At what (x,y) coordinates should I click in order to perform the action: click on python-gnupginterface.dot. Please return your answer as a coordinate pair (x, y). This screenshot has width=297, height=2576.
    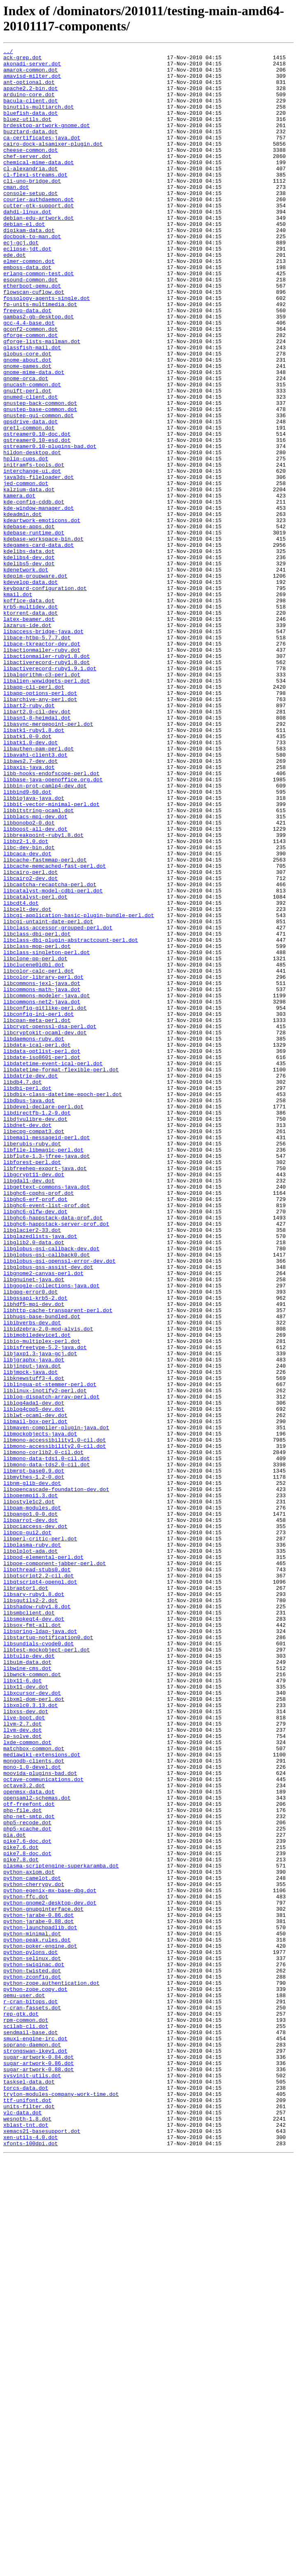
    Looking at the image, I should click on (43, 2281).